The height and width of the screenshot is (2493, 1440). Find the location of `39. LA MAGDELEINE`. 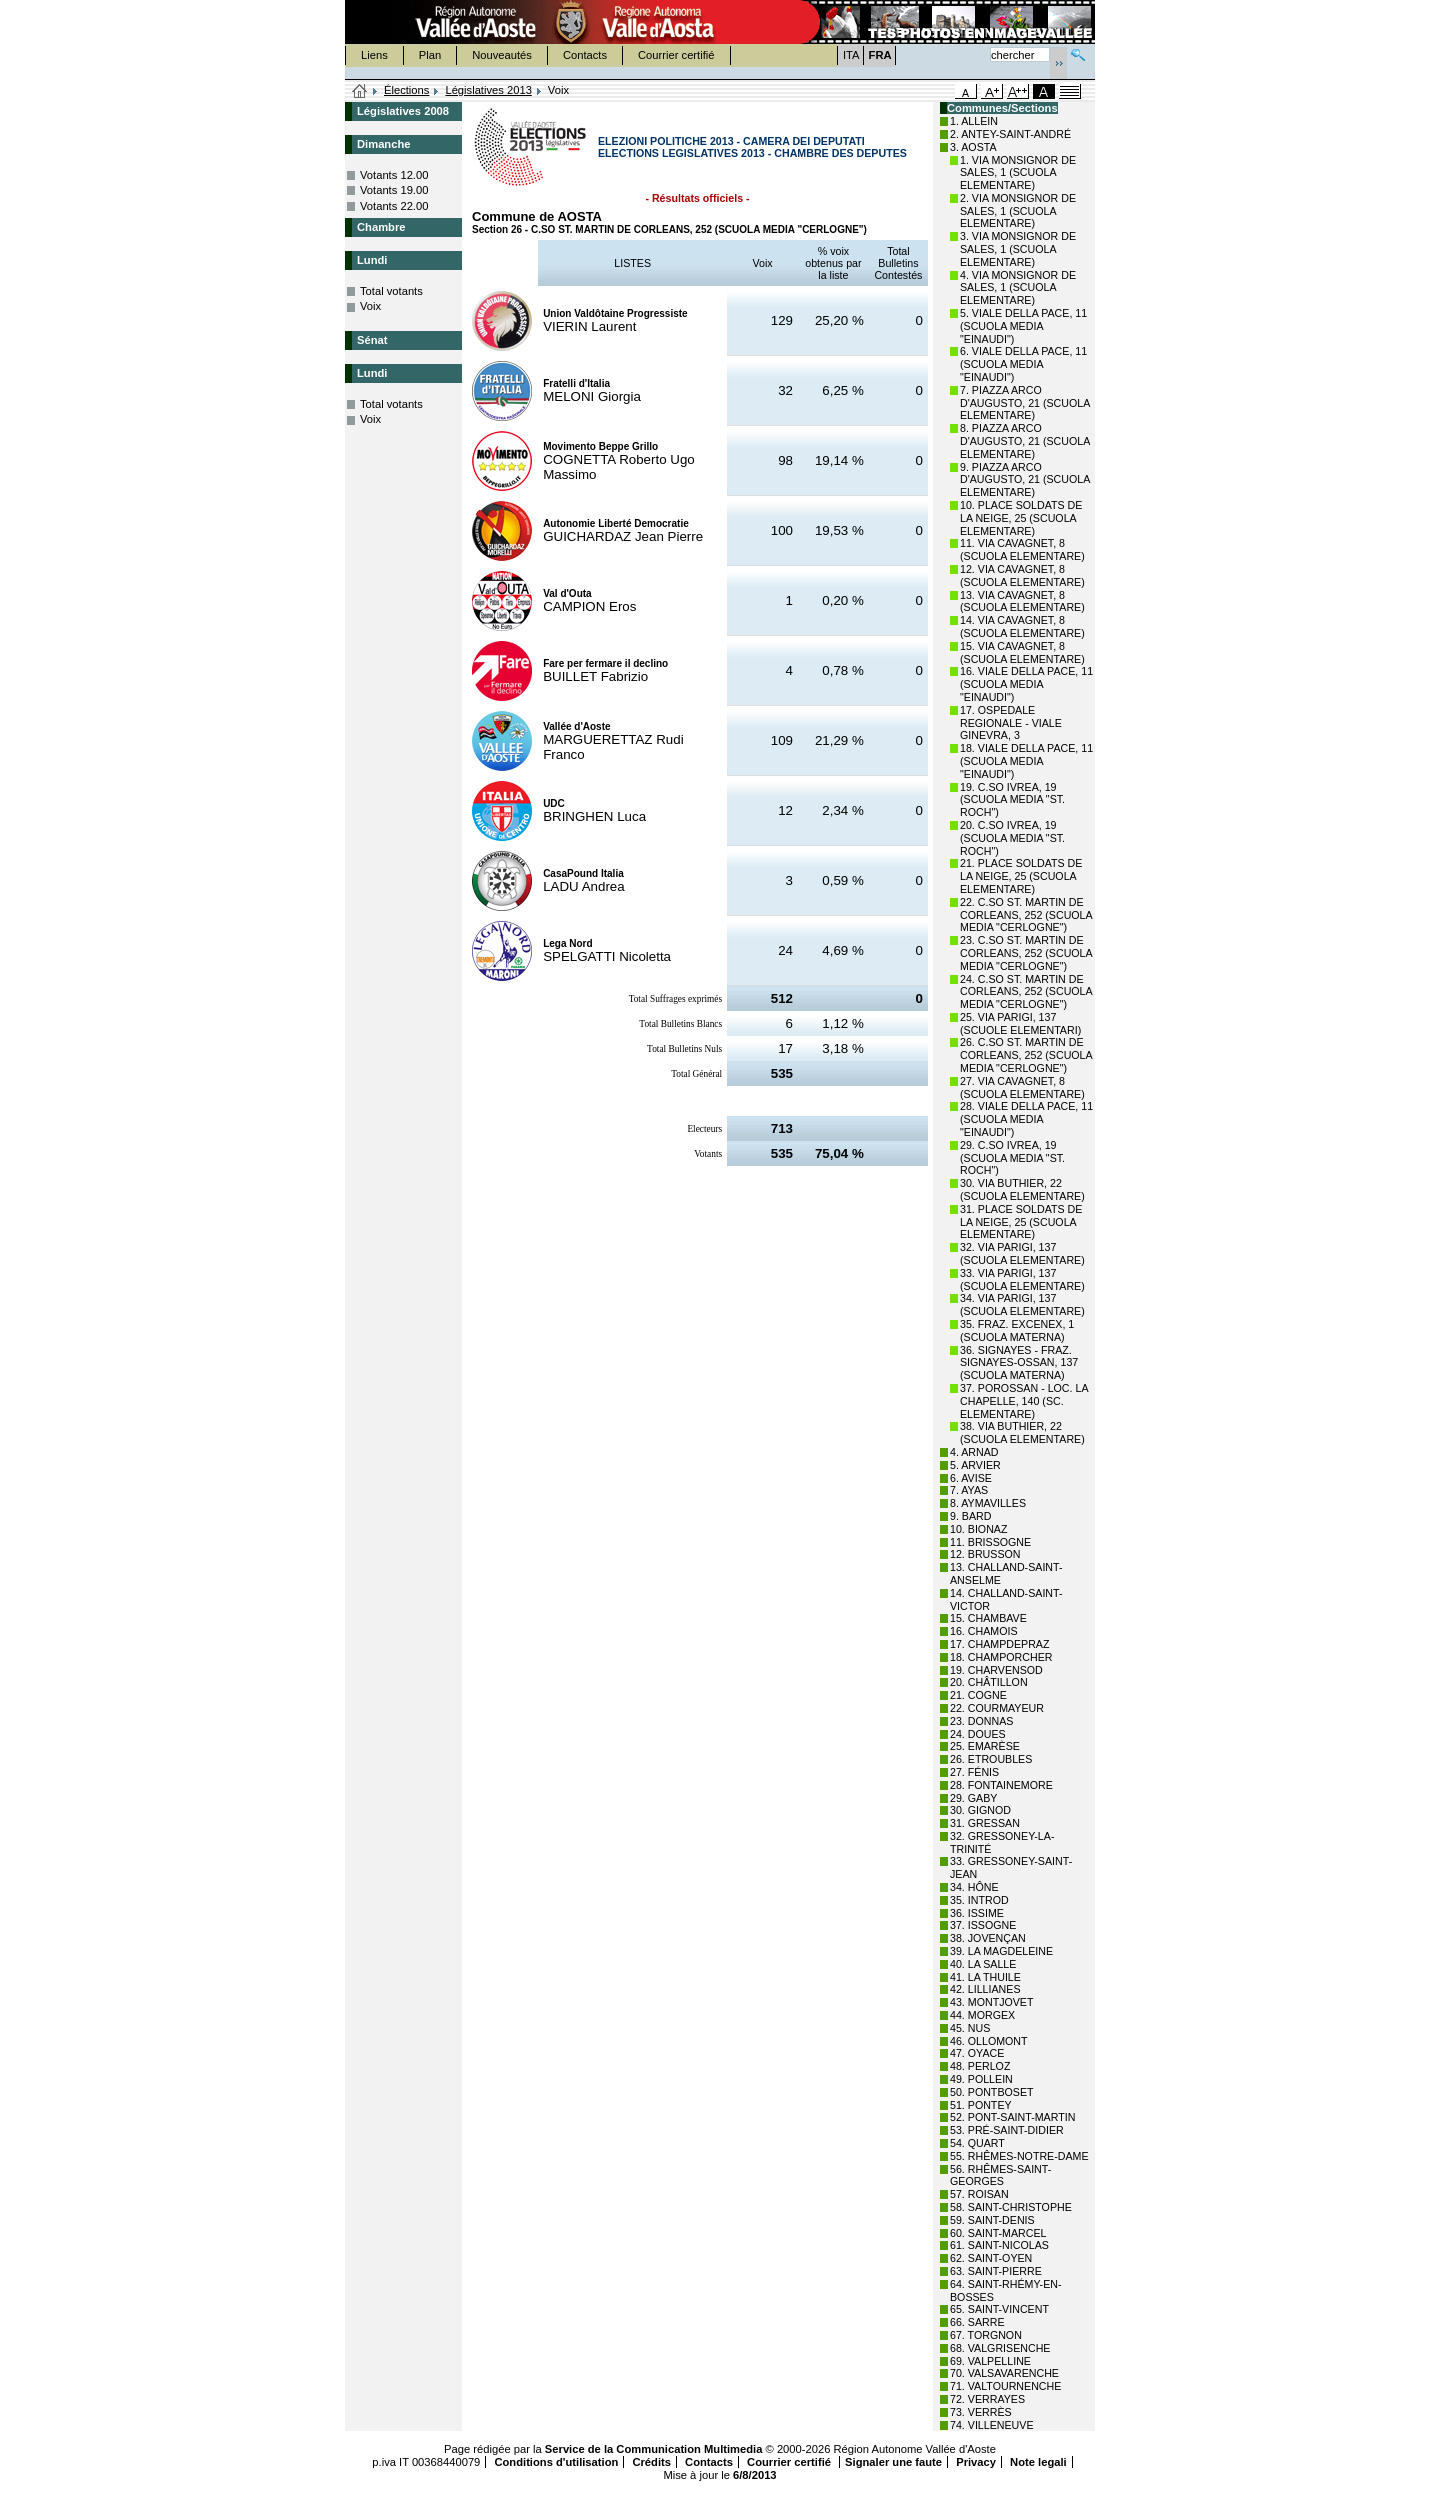

39. LA MAGDELEINE is located at coordinates (1001, 1951).